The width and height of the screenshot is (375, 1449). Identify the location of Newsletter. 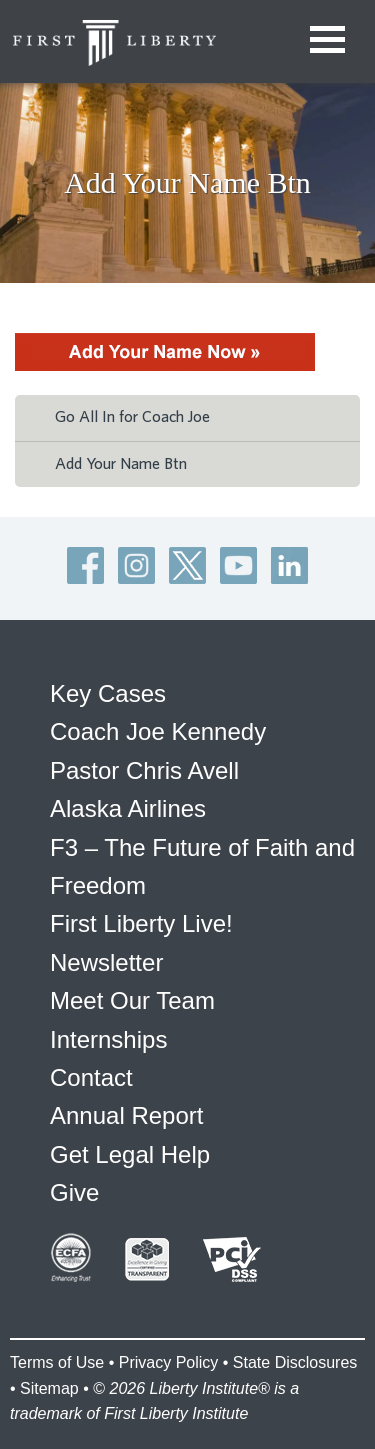
(106, 962).